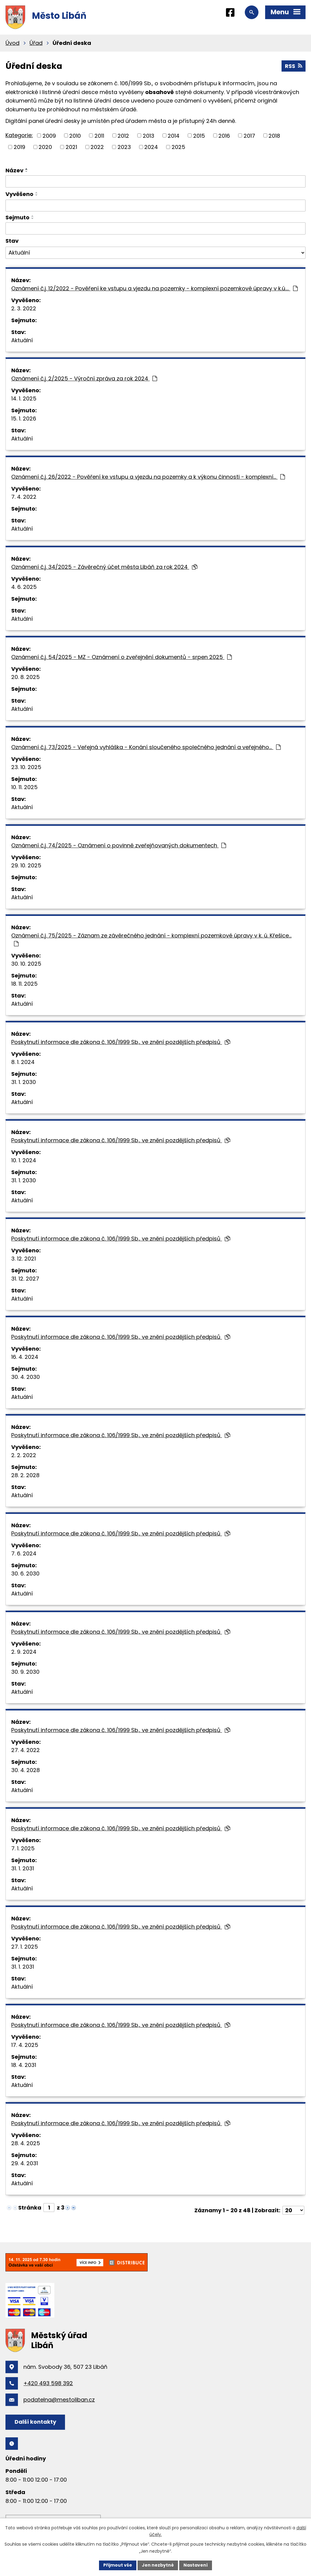  I want to click on Název, so click(14, 170).